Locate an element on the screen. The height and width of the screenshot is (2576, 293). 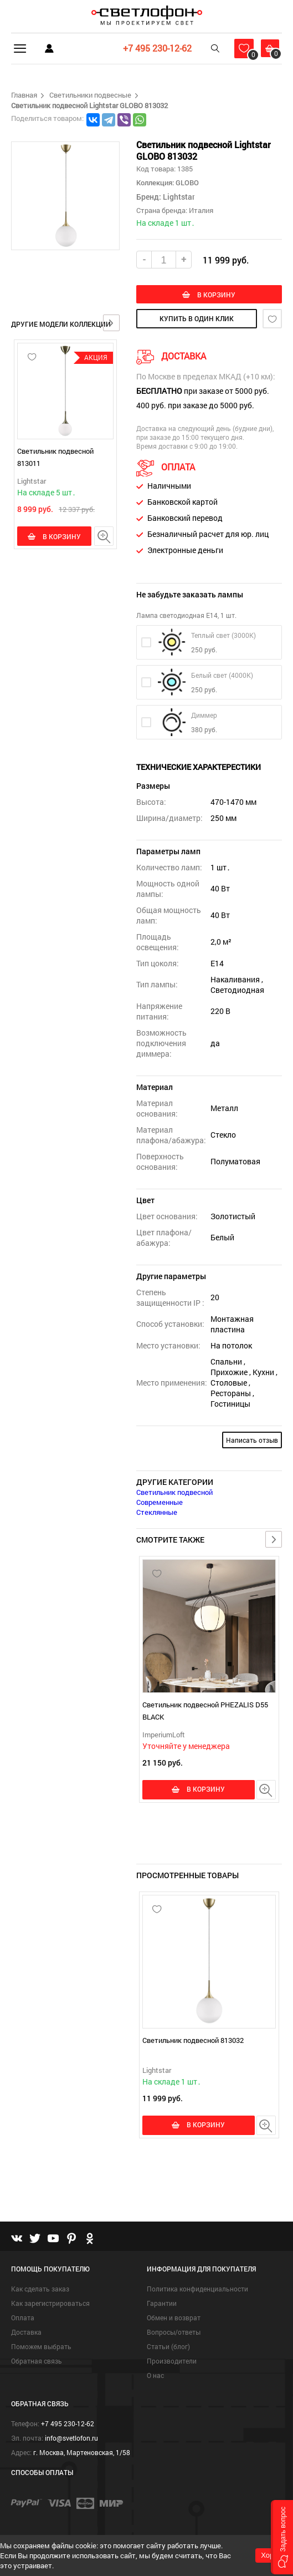
Обмен и возврат is located at coordinates (174, 2318).